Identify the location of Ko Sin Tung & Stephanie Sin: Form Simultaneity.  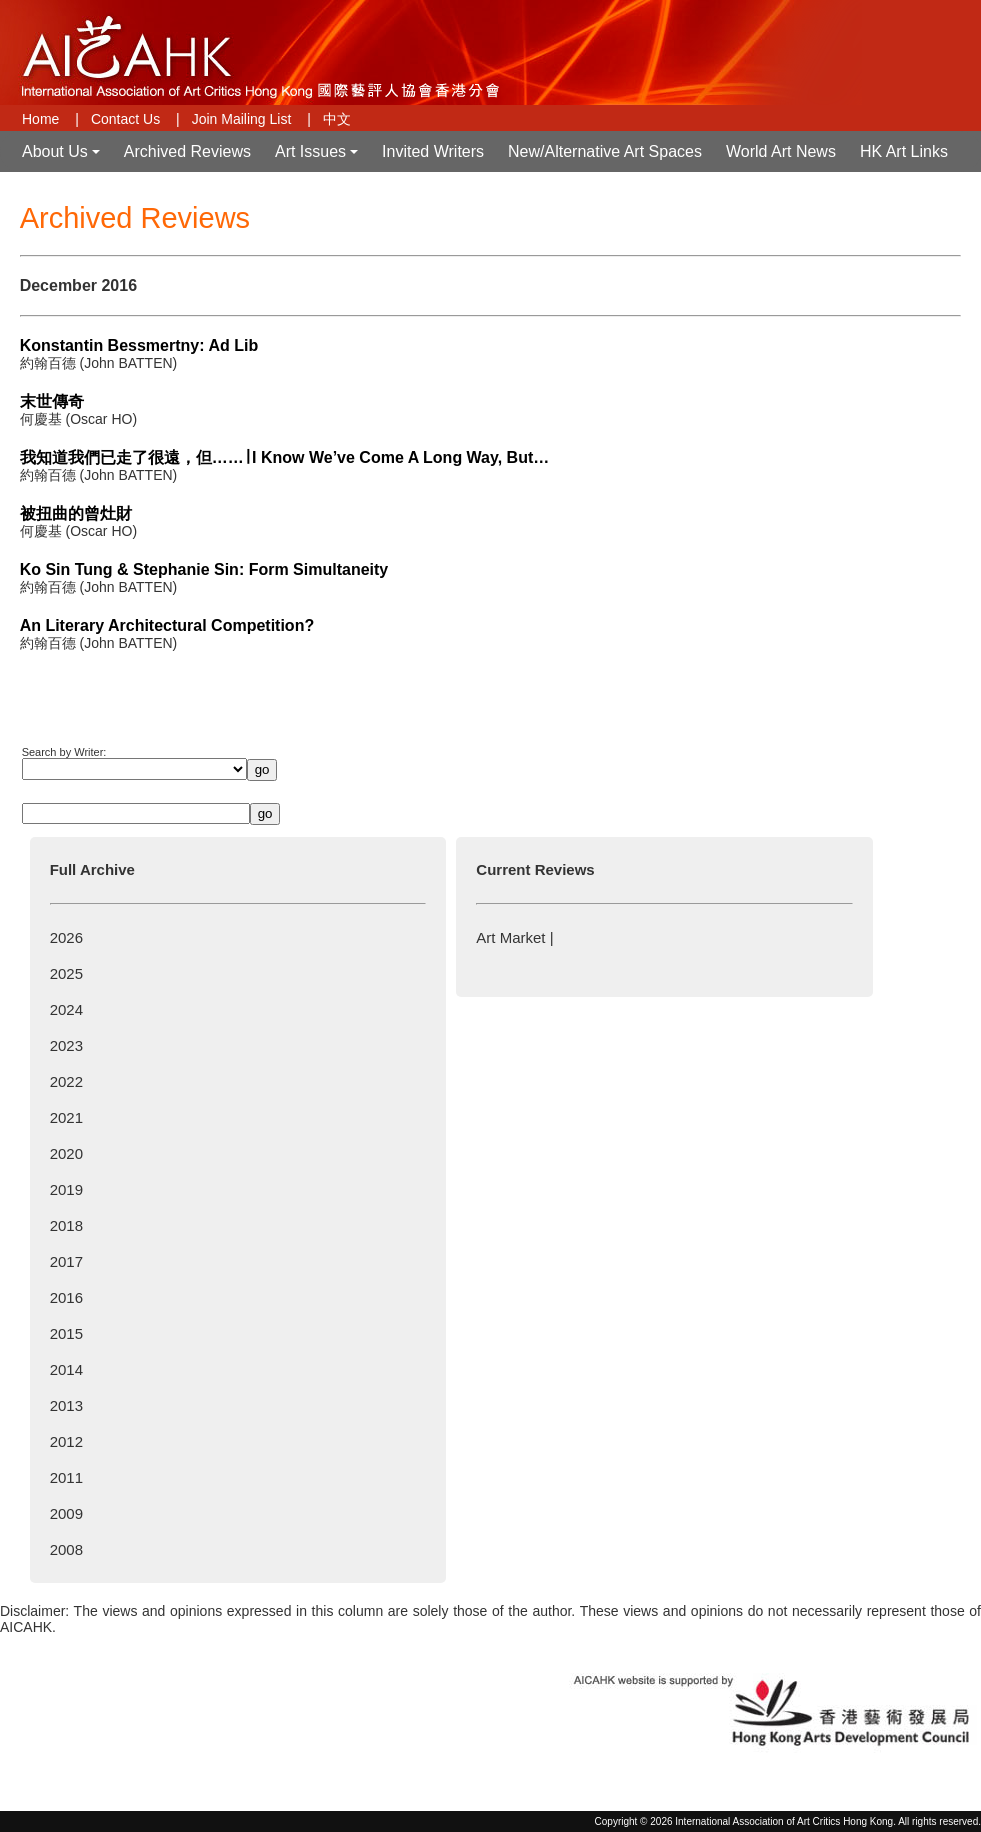
(204, 569).